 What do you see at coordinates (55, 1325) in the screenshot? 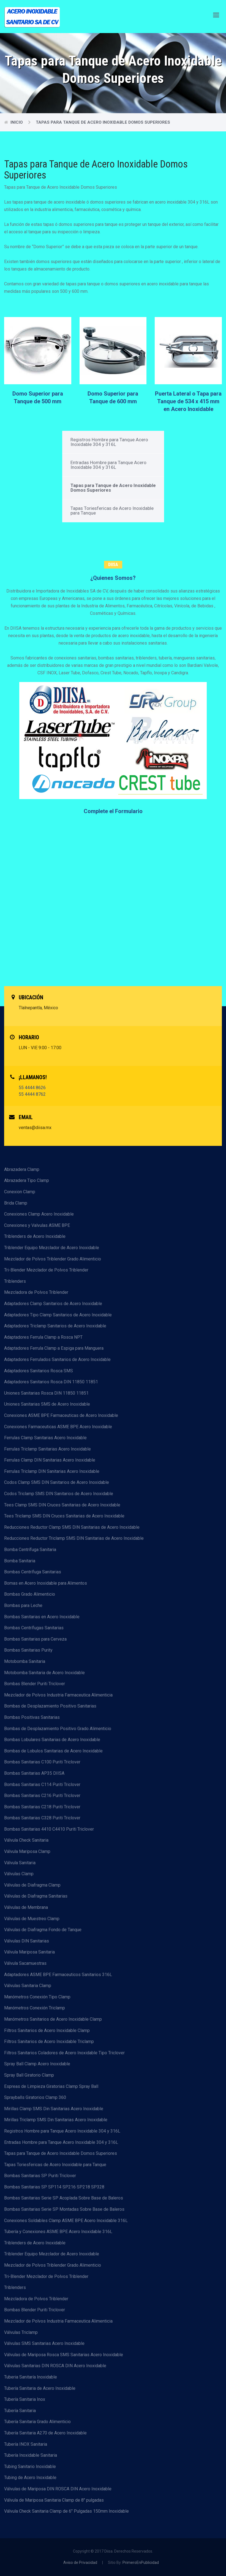
I see `Adaptadores Triclamp Sanitarios de Acero Inoxidable` at bounding box center [55, 1325].